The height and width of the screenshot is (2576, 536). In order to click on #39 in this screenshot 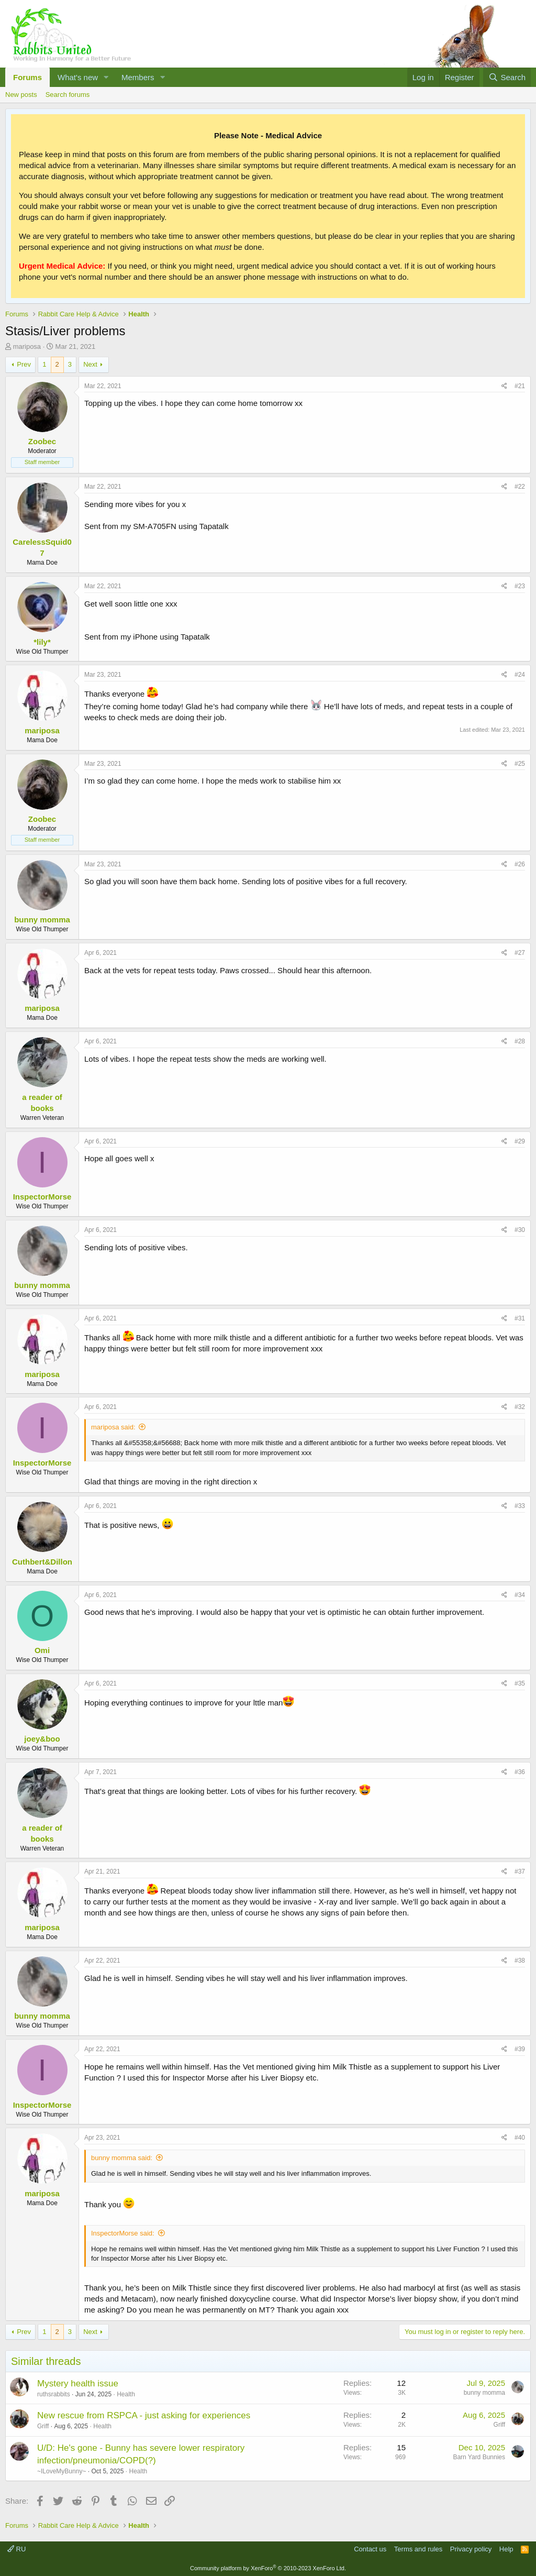, I will do `click(520, 2049)`.